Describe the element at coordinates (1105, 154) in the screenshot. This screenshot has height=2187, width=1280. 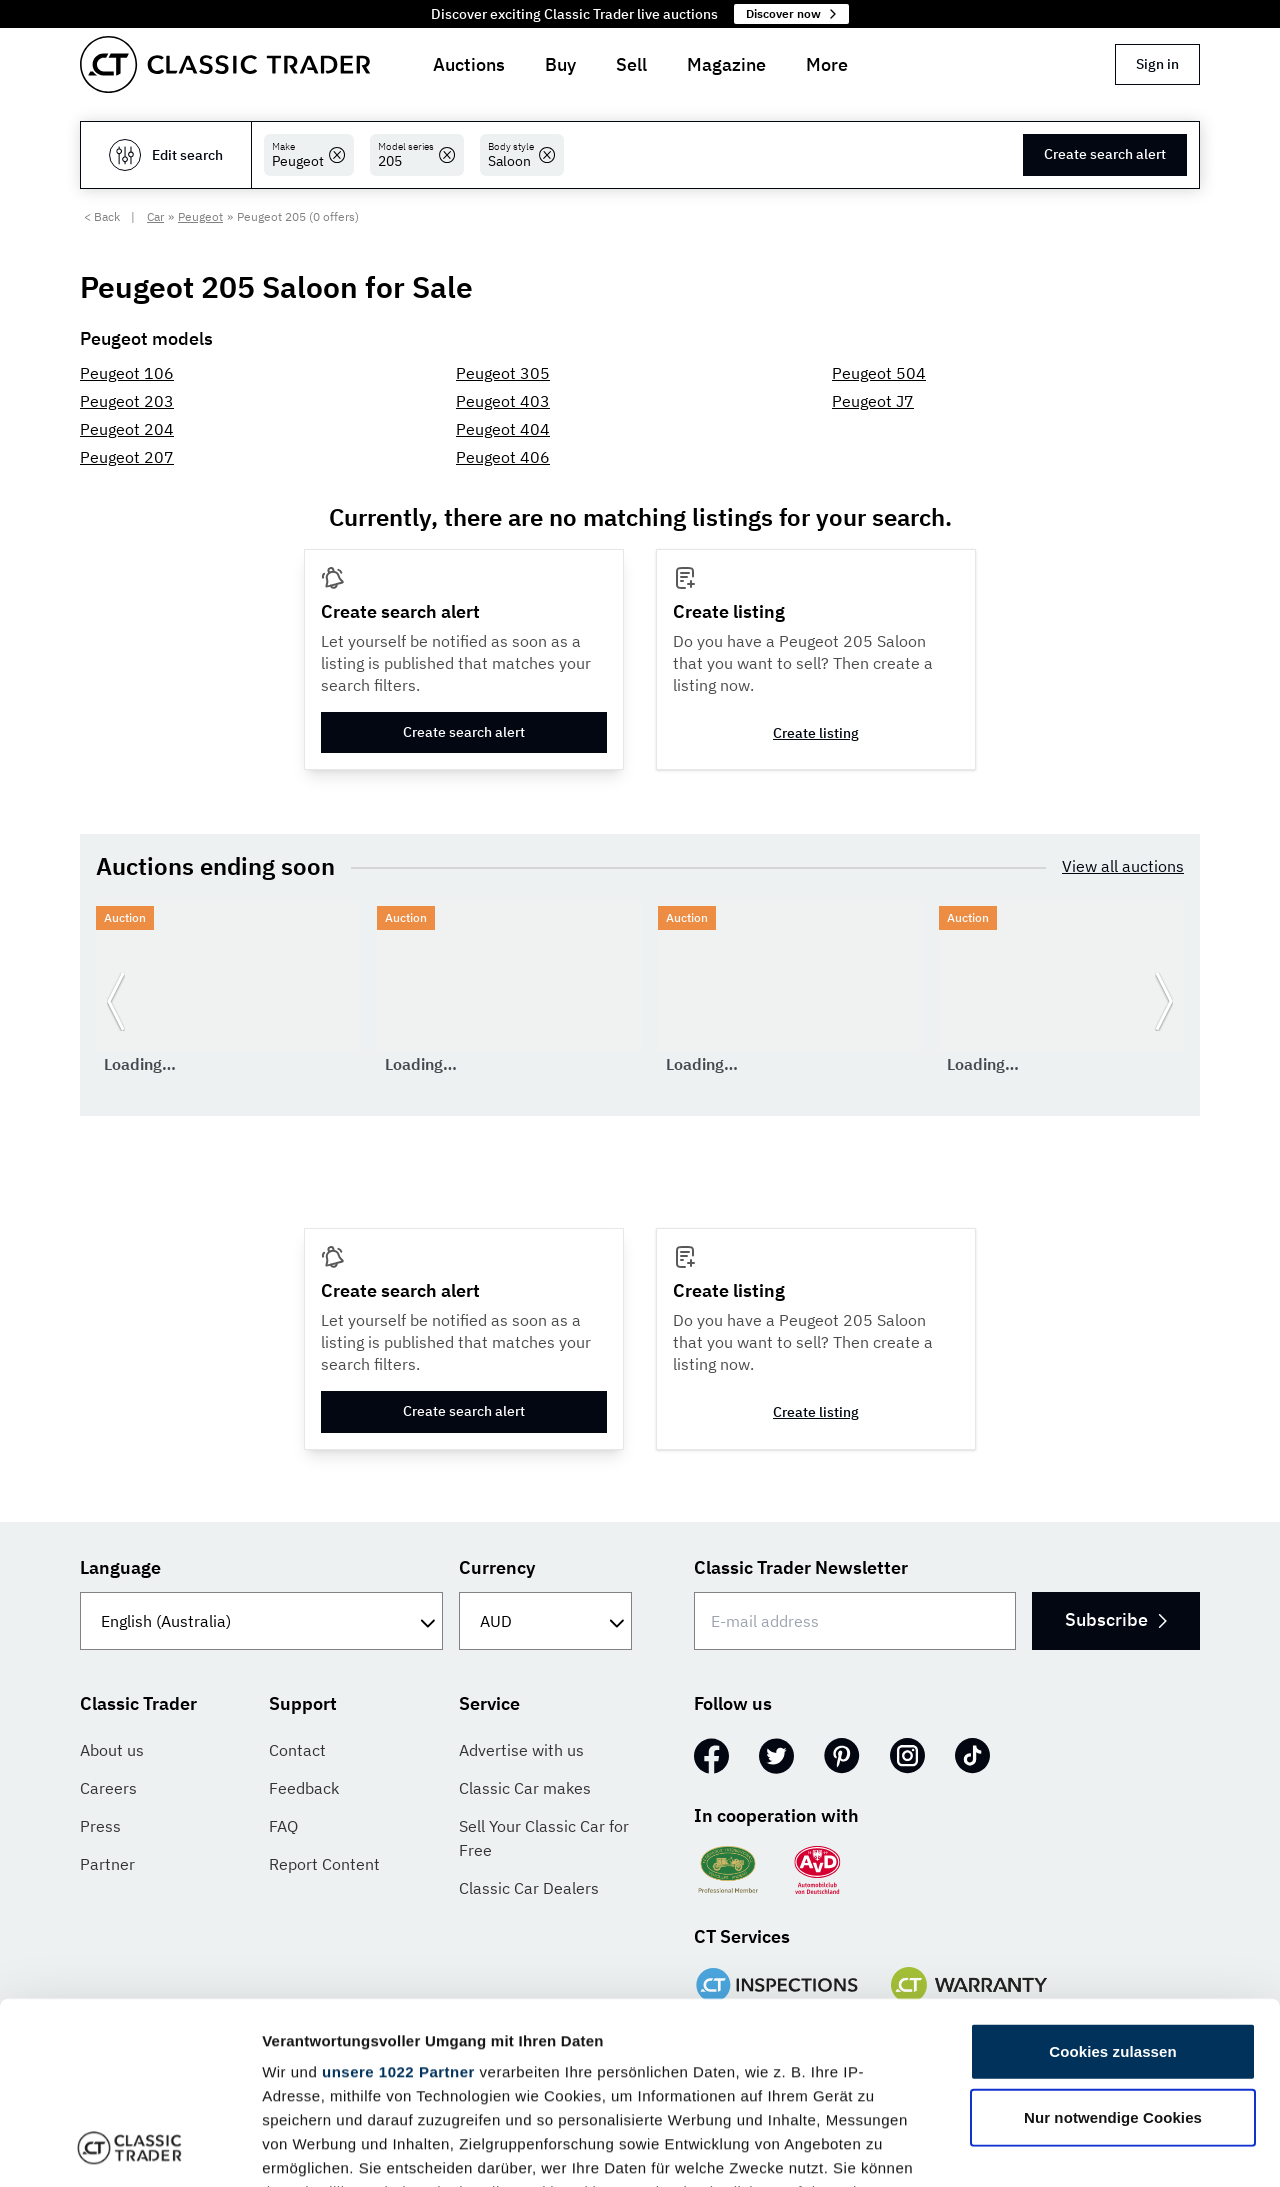
I see `Create search alert` at that location.